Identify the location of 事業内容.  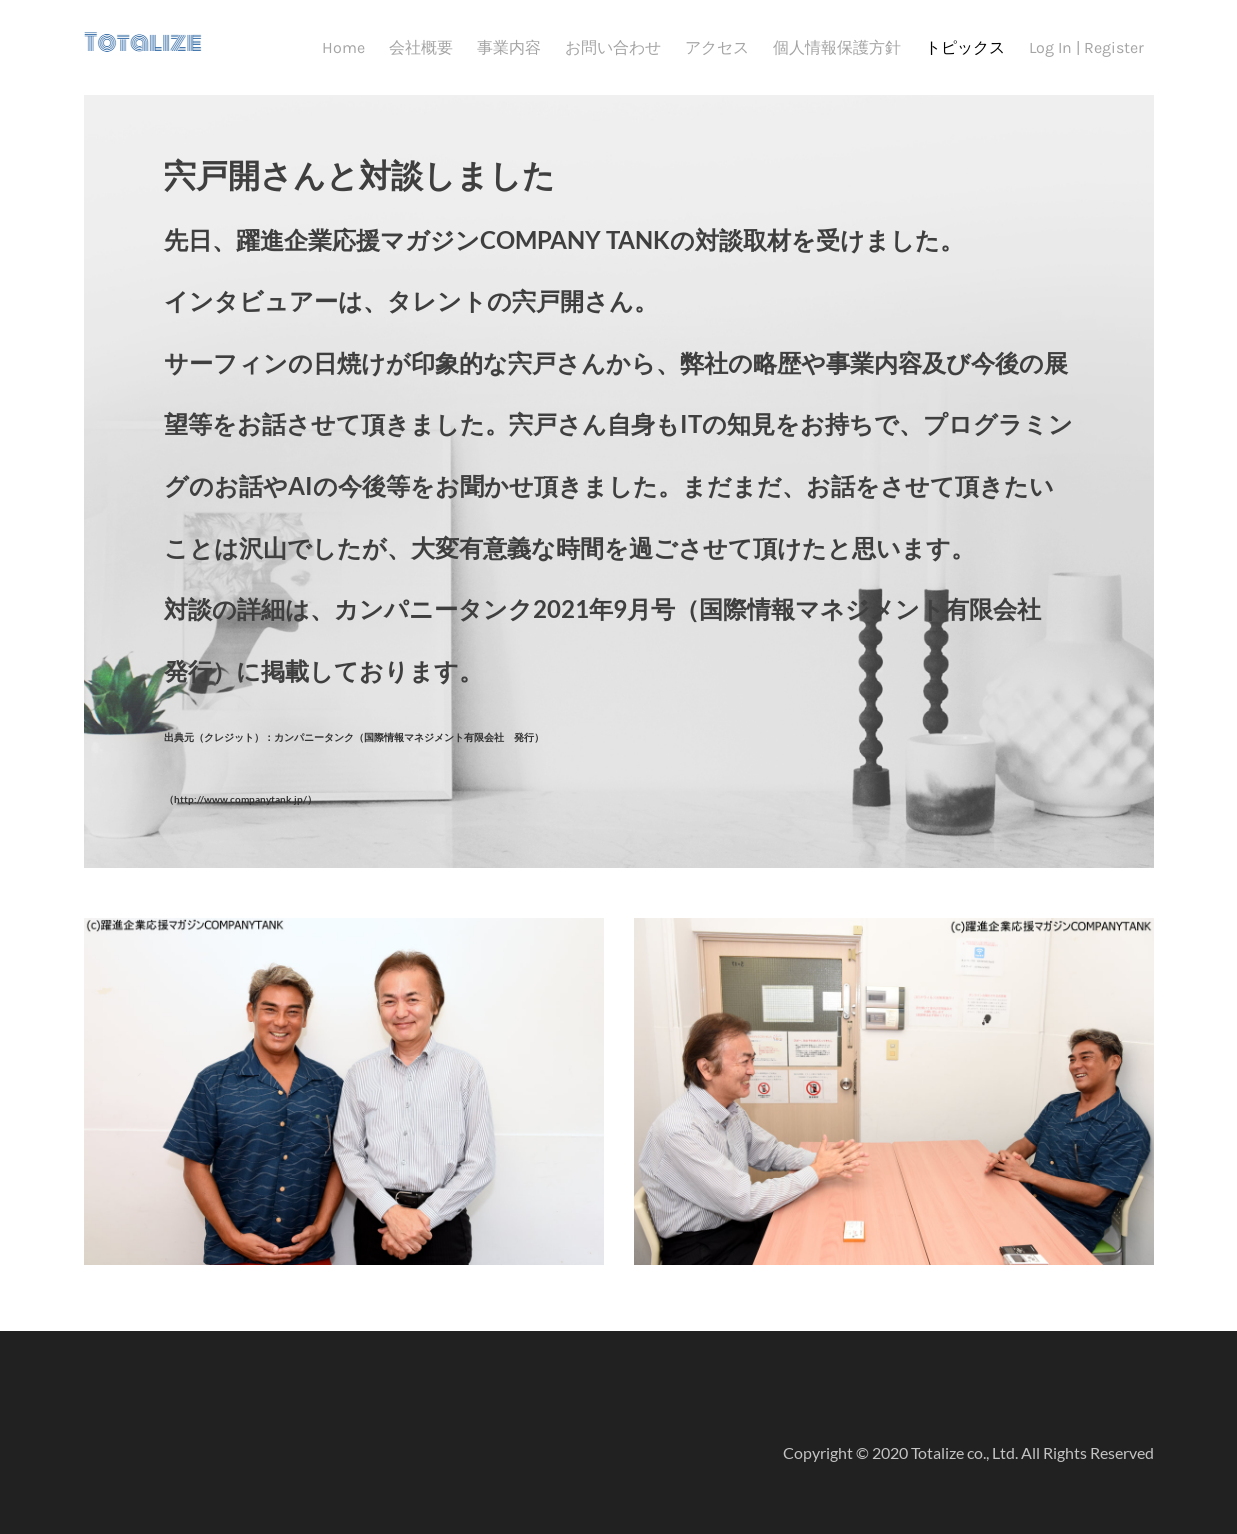
(509, 47).